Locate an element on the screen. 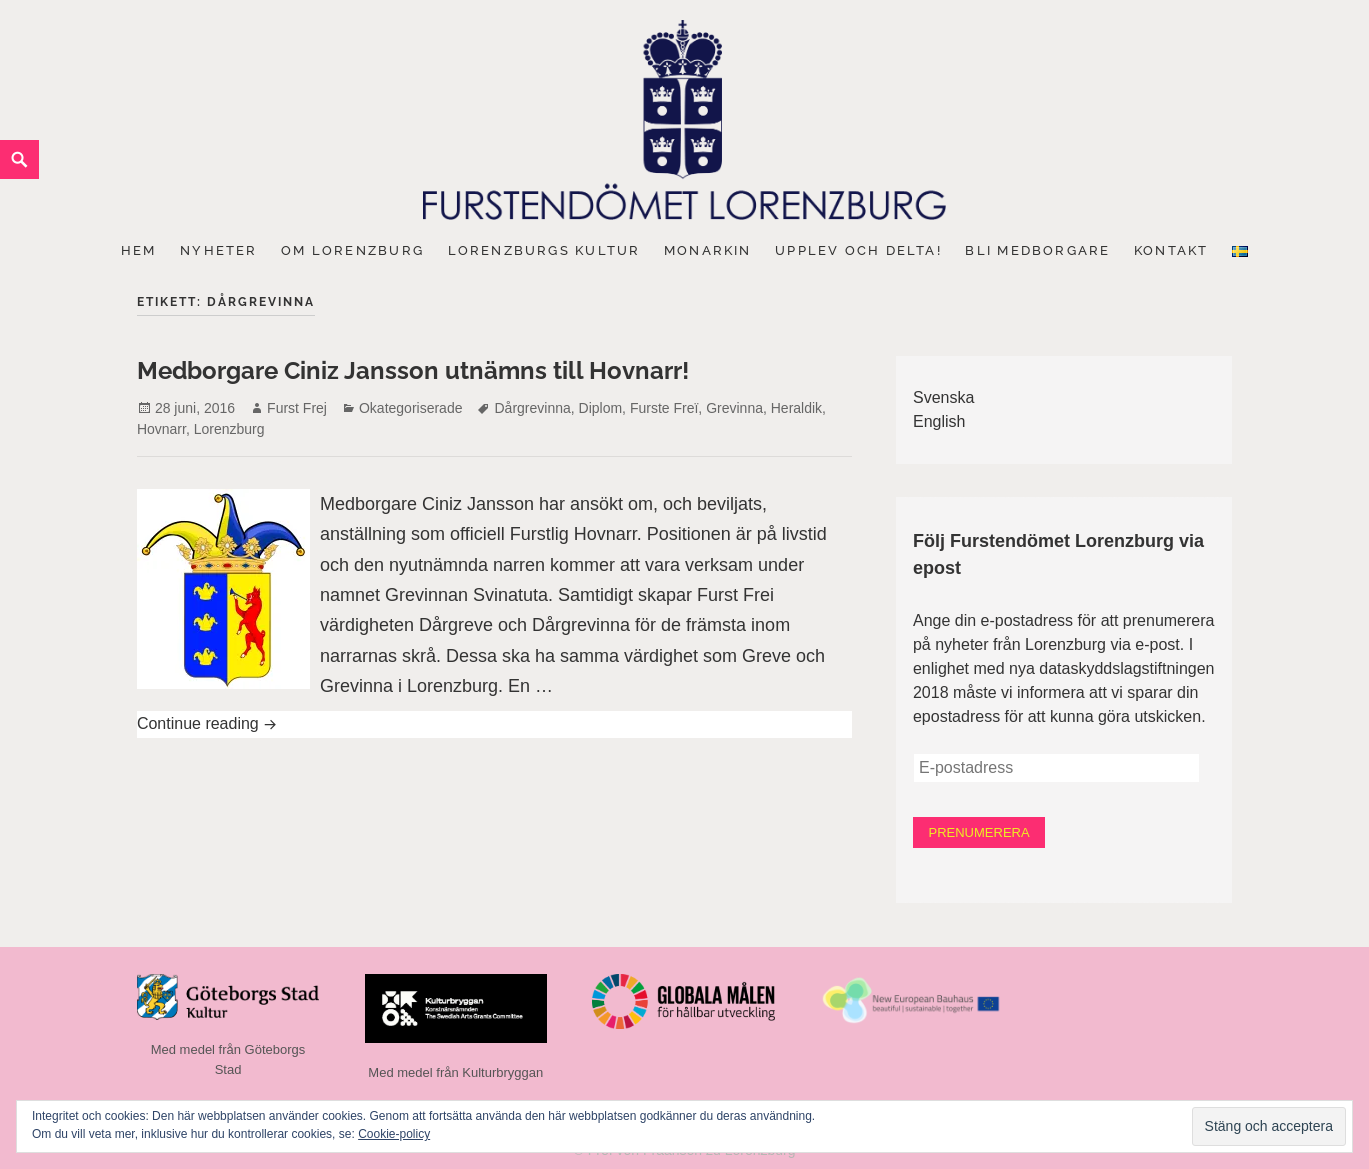 The width and height of the screenshot is (1369, 1169). Medborgare Ciniz Jansson utnämns till Hovnarr! is located at coordinates (413, 370).